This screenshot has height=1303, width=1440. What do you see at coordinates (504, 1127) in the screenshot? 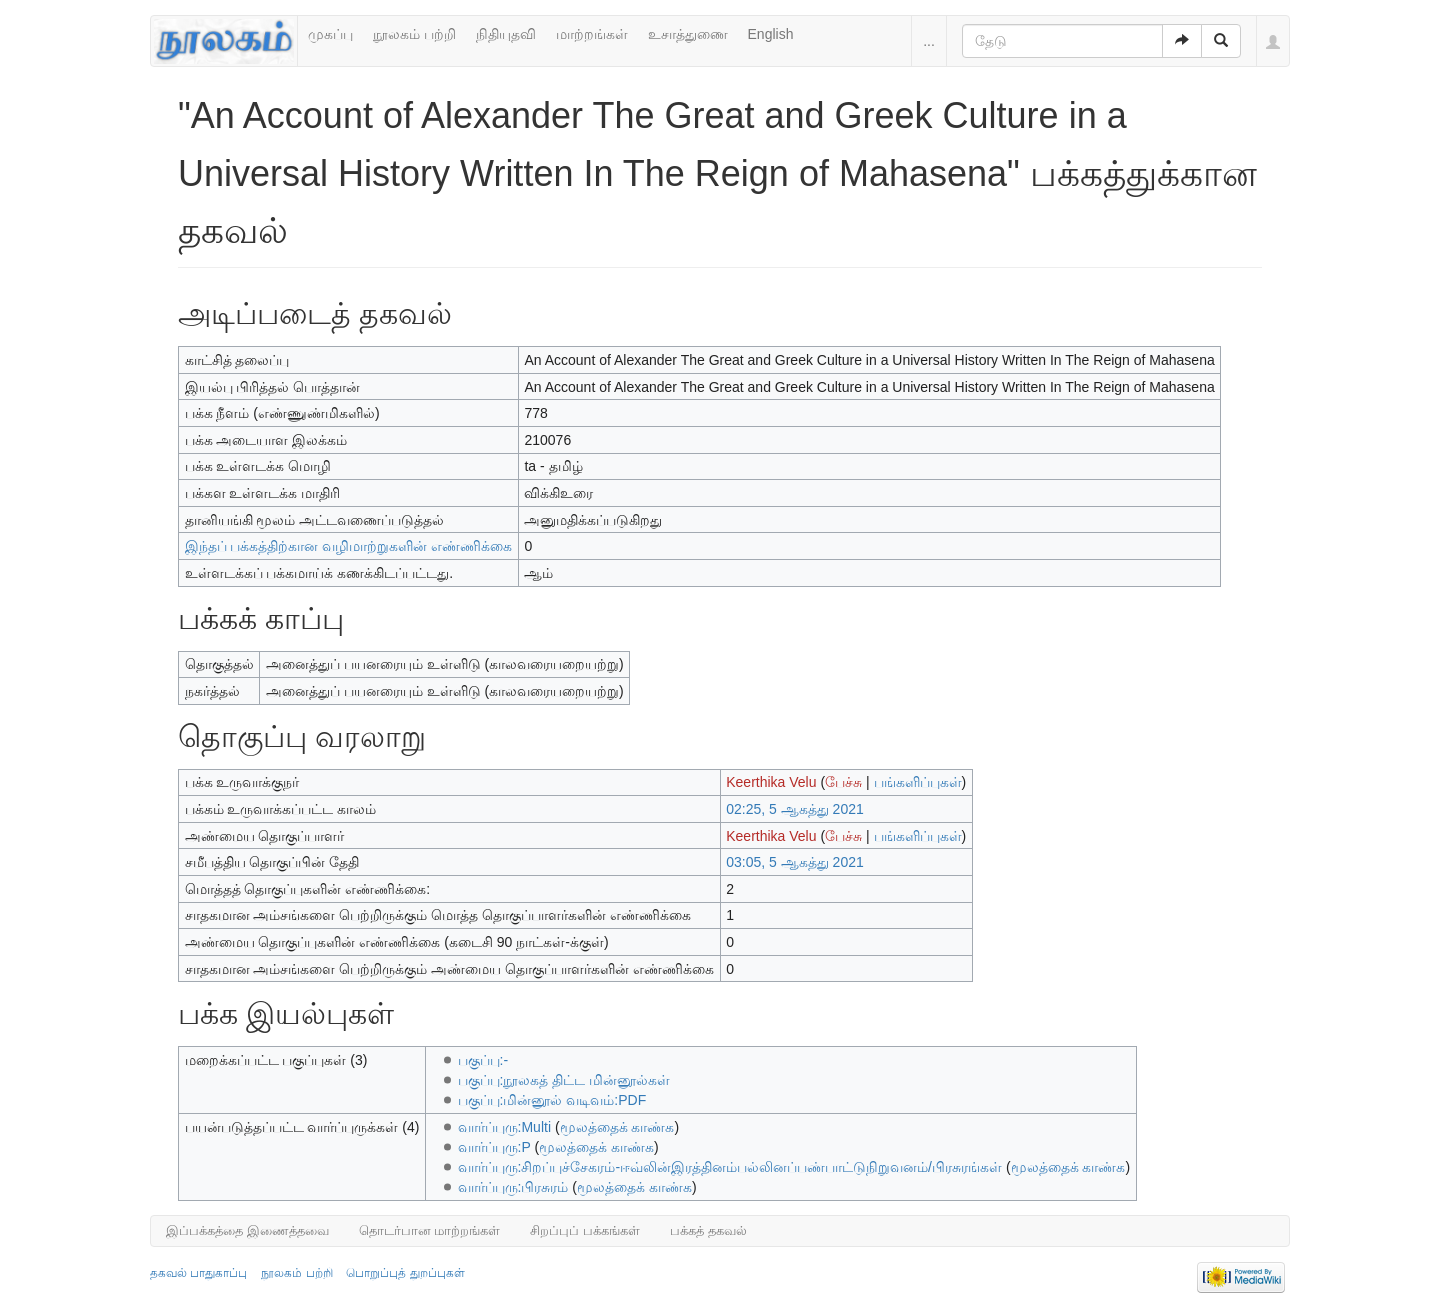
I see `வார்ப்புரு:Multi` at bounding box center [504, 1127].